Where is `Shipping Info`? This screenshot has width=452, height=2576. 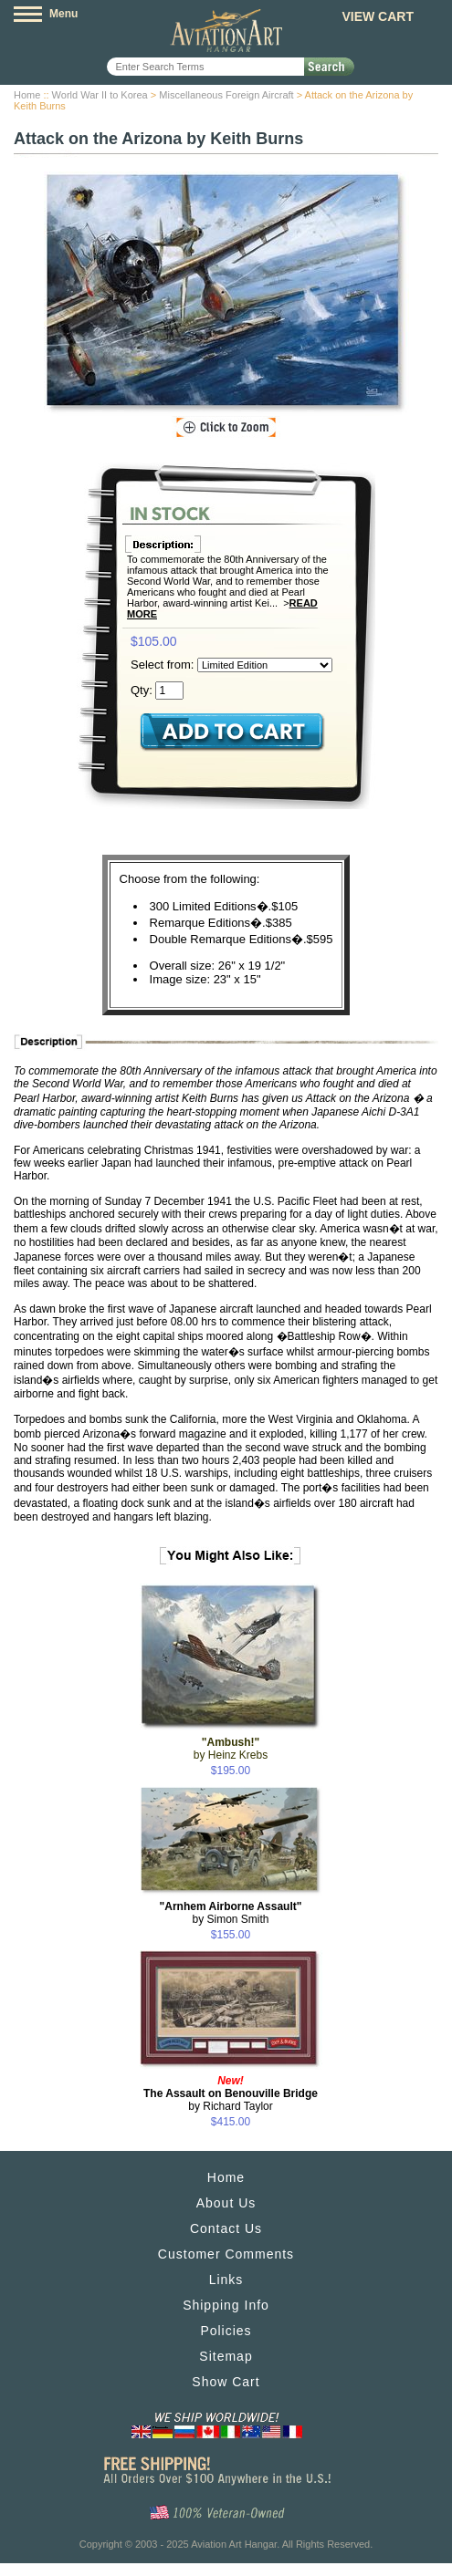 Shipping Info is located at coordinates (226, 2305).